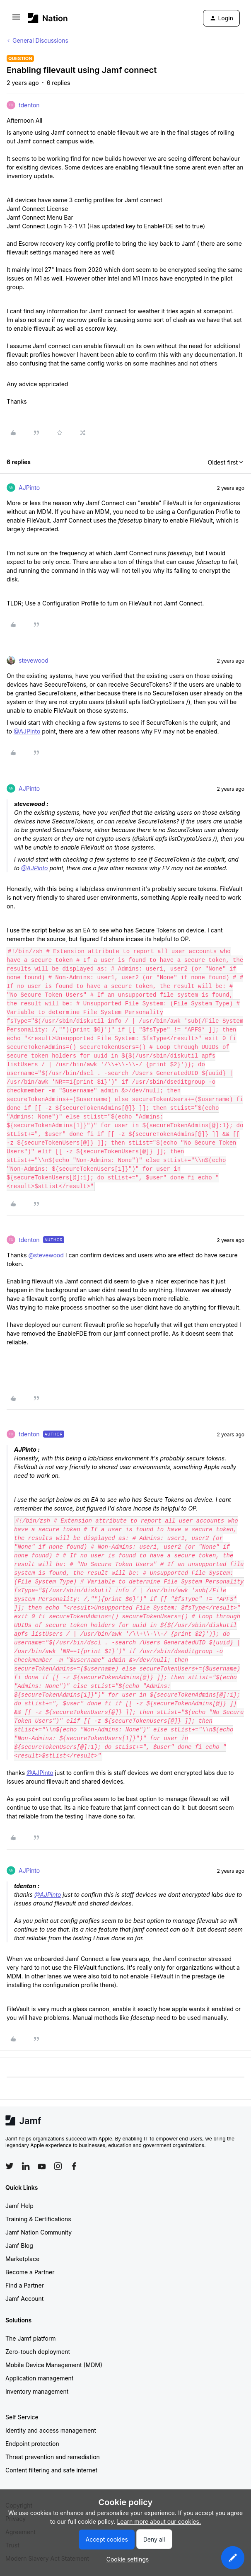  Describe the element at coordinates (22, 2258) in the screenshot. I see `Marketplace` at that location.